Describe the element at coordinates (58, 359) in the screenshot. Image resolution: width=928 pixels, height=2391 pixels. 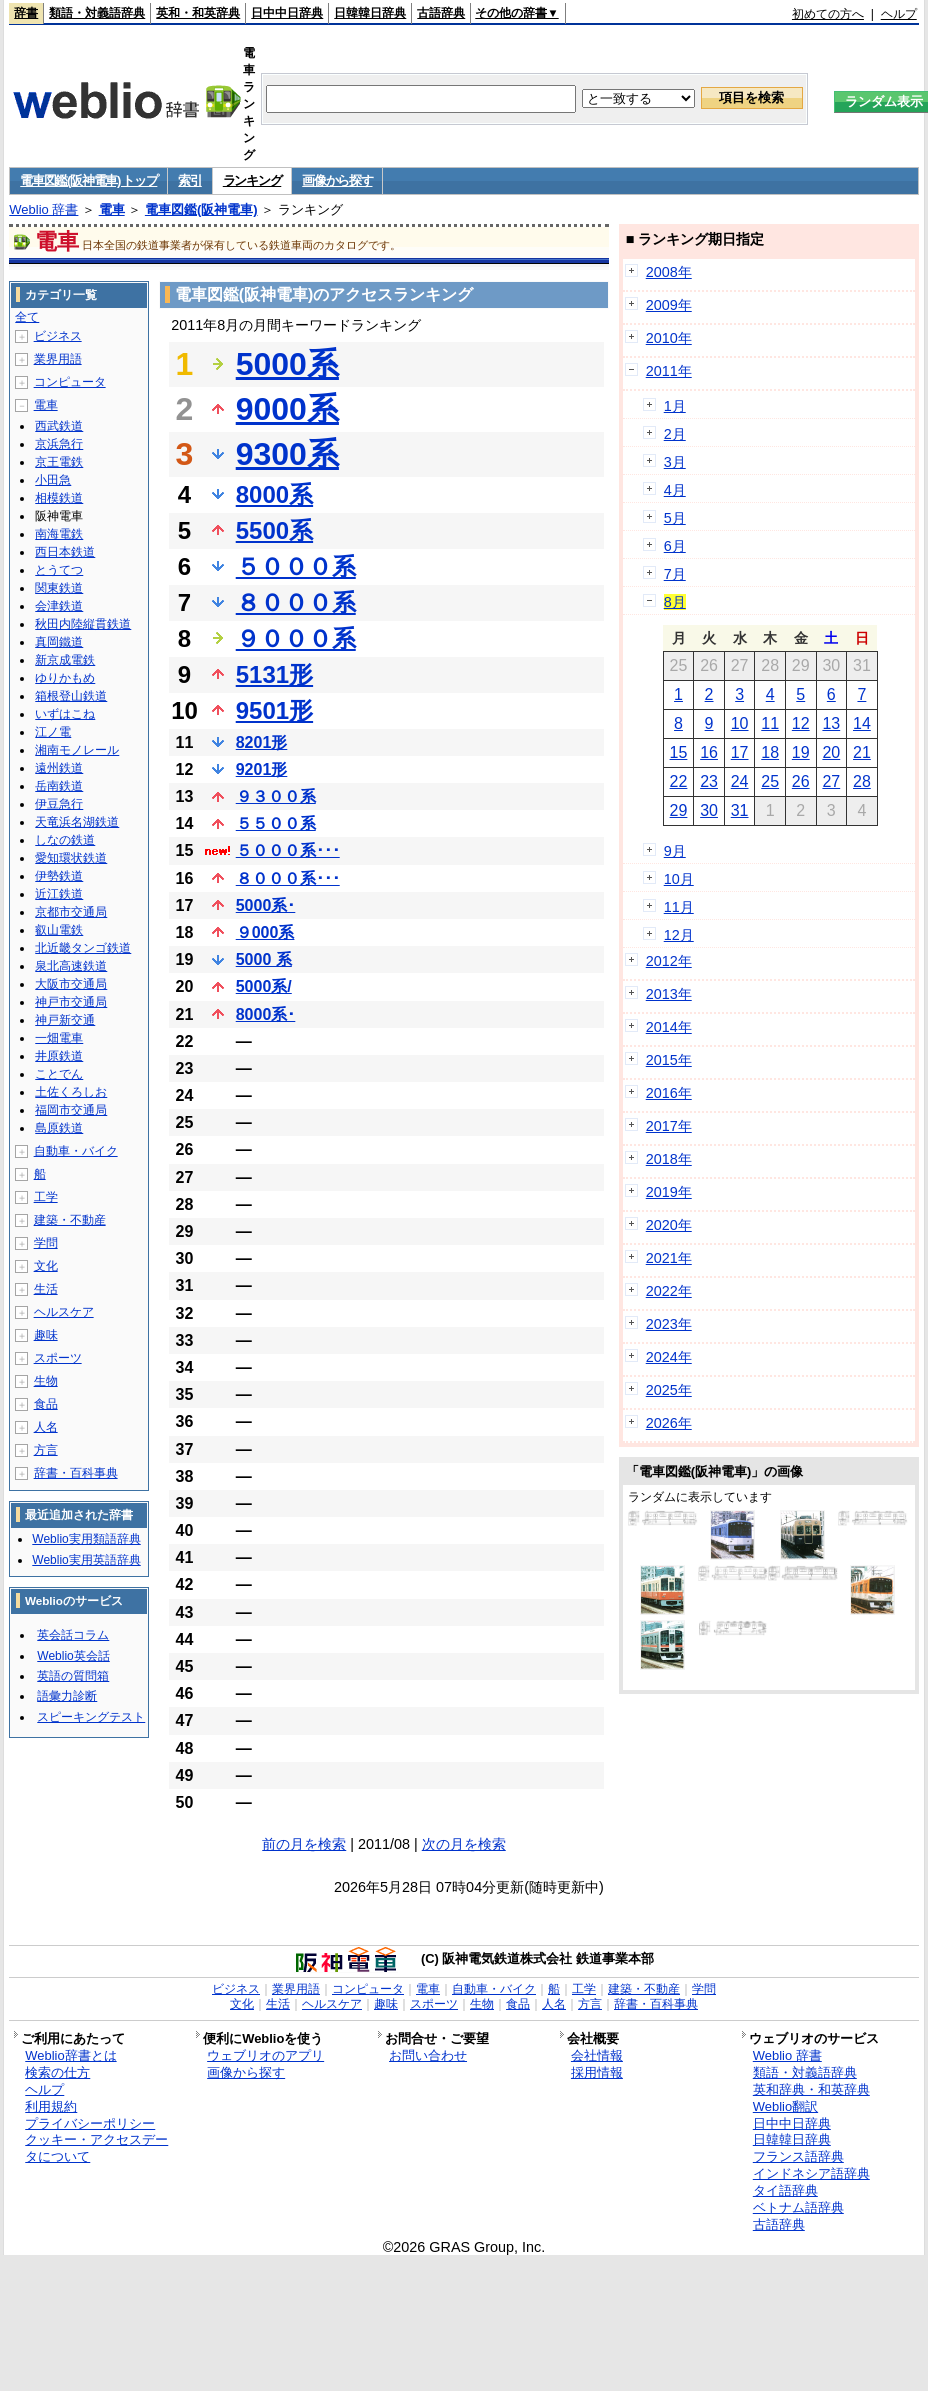
I see `業界用語` at that location.